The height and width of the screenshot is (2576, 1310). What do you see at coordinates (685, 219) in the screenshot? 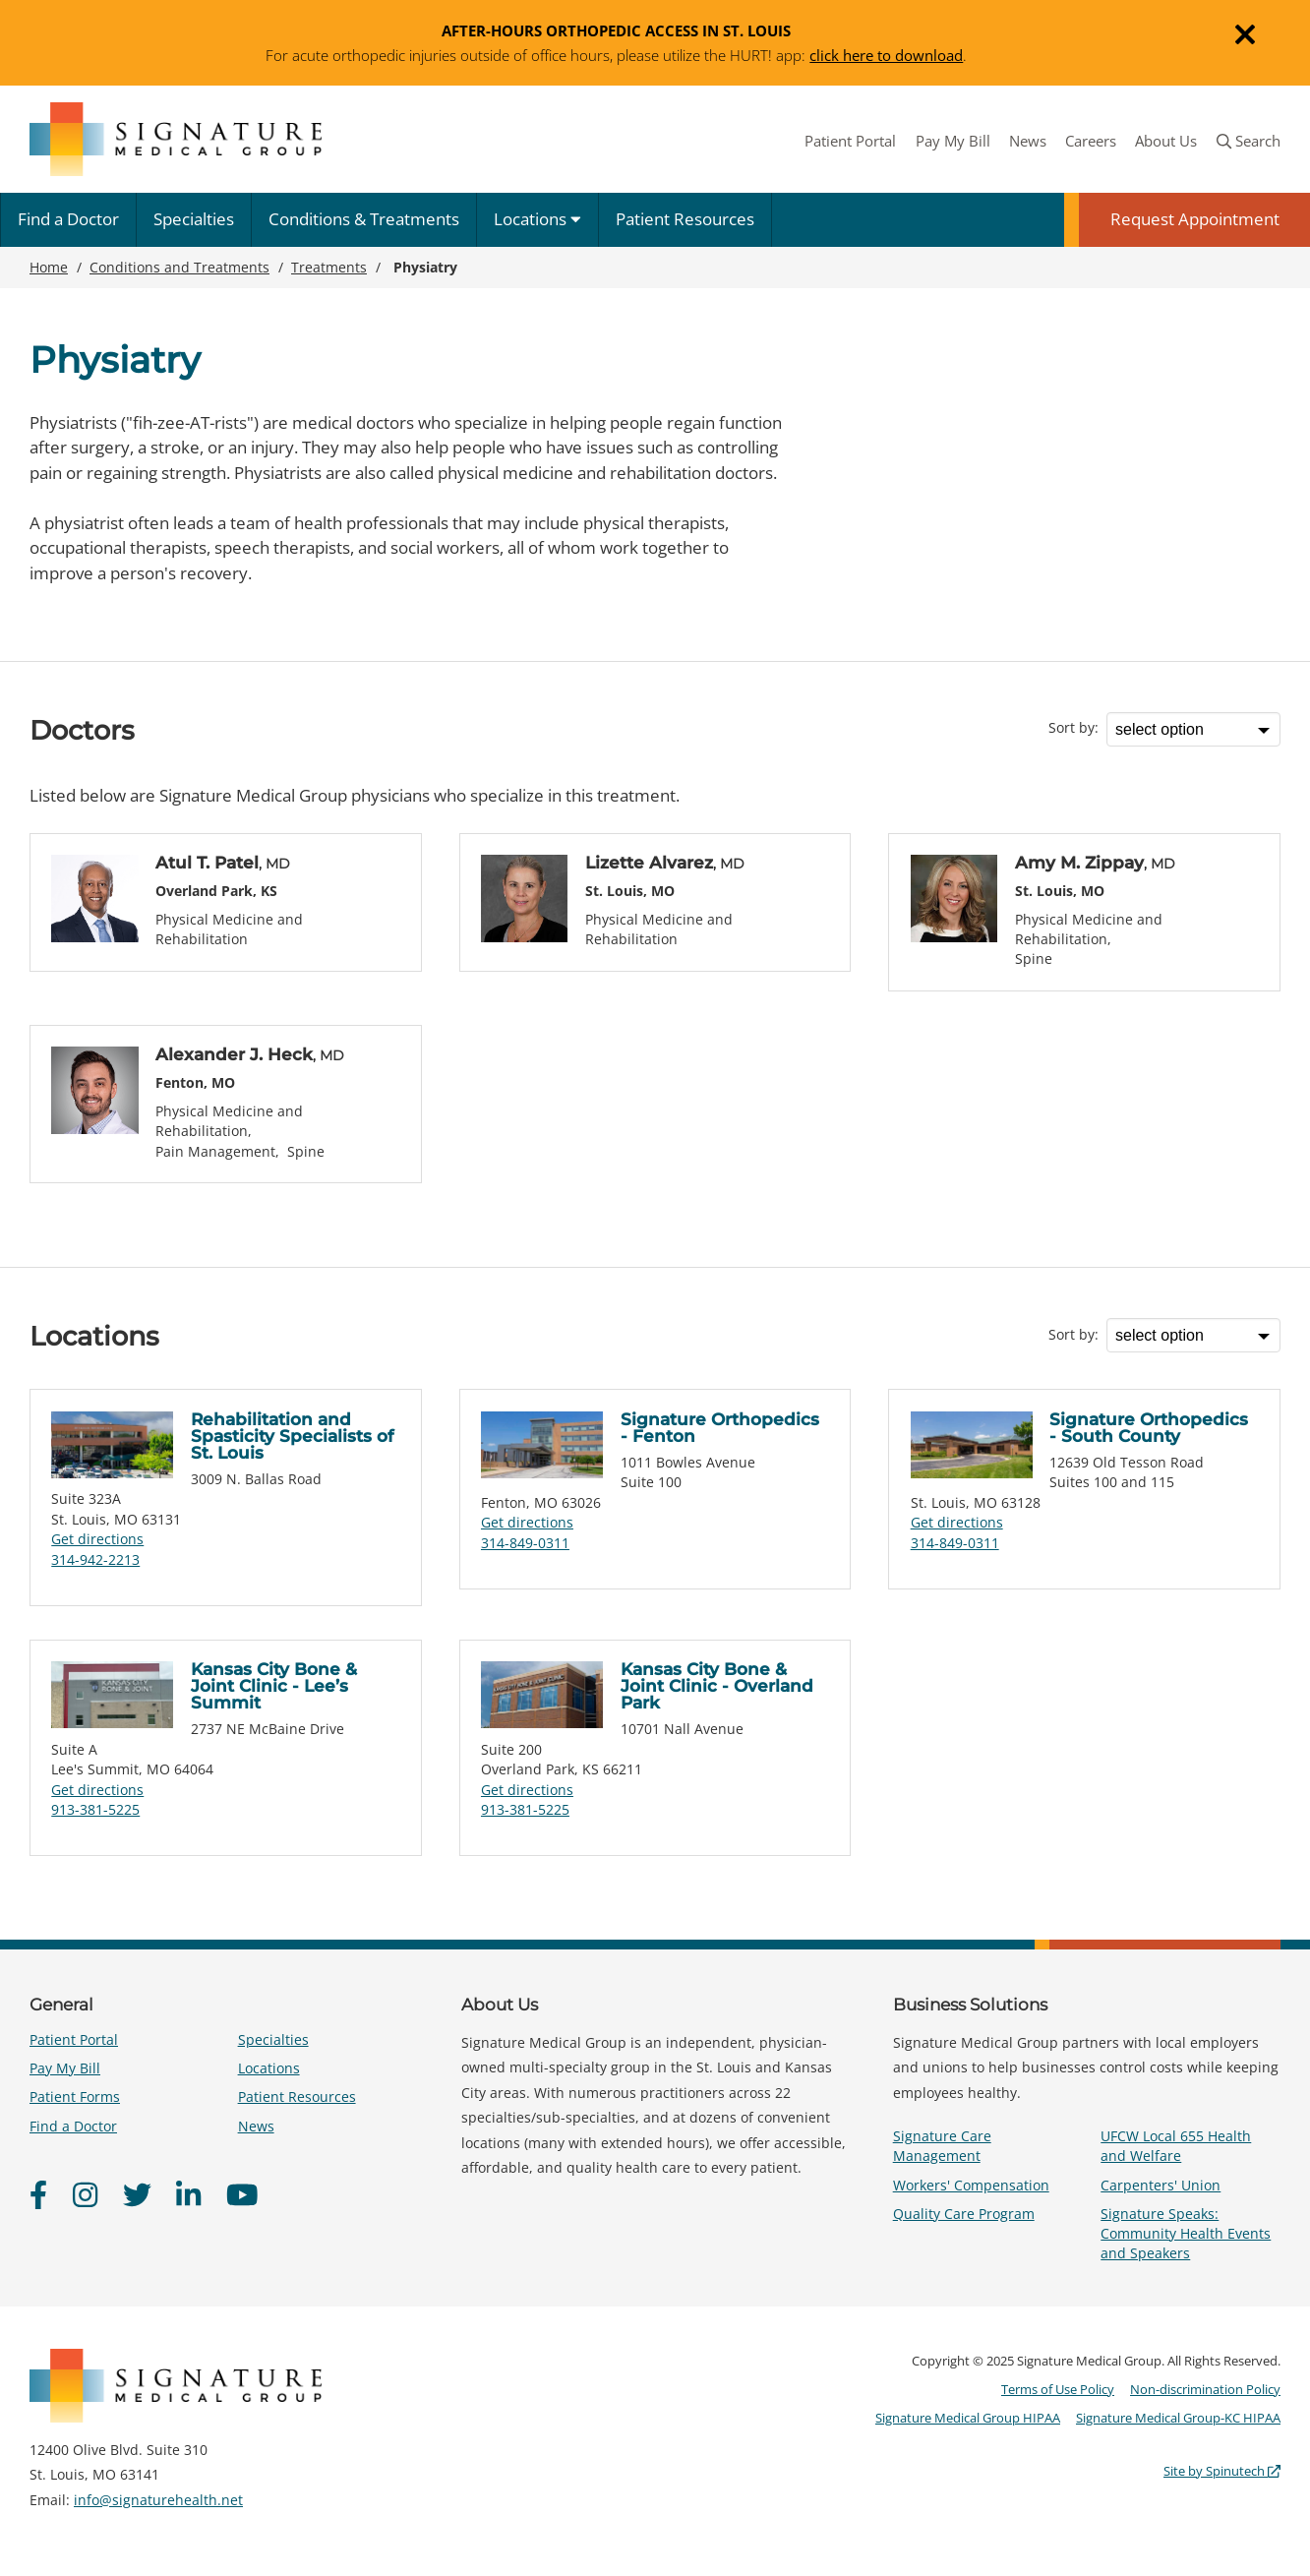
I see `Patient Resources` at bounding box center [685, 219].